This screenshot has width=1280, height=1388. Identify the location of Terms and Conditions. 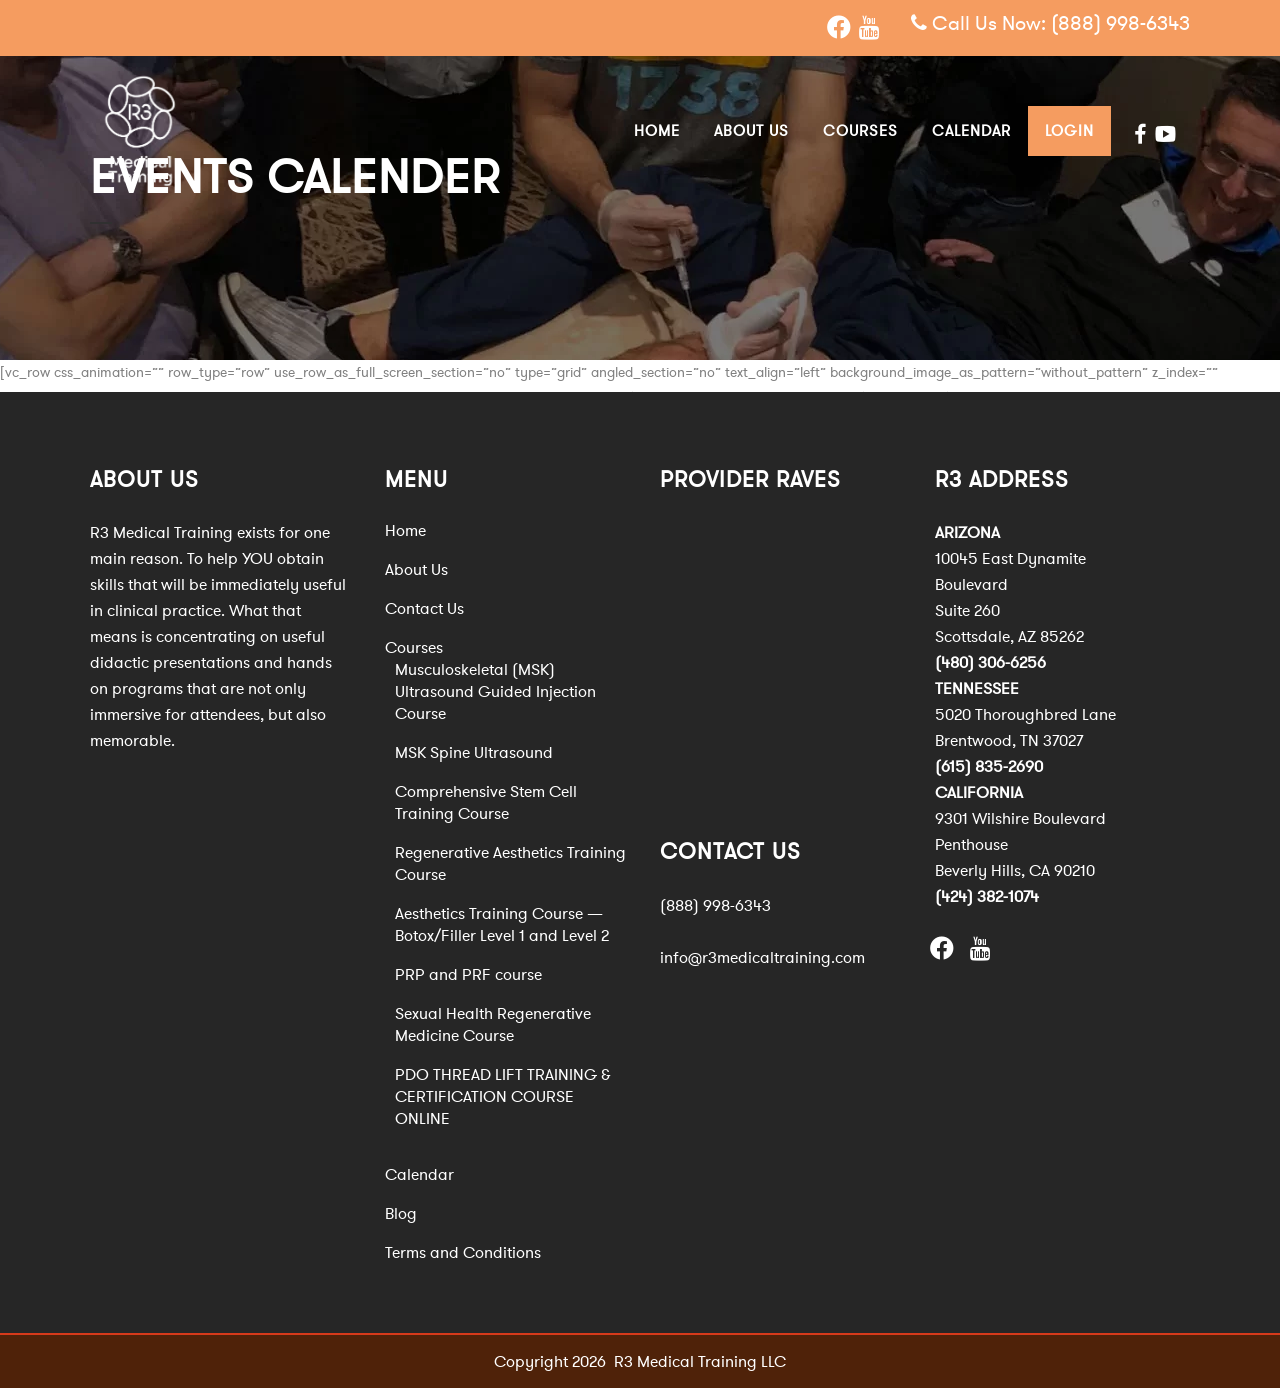
(463, 1253).